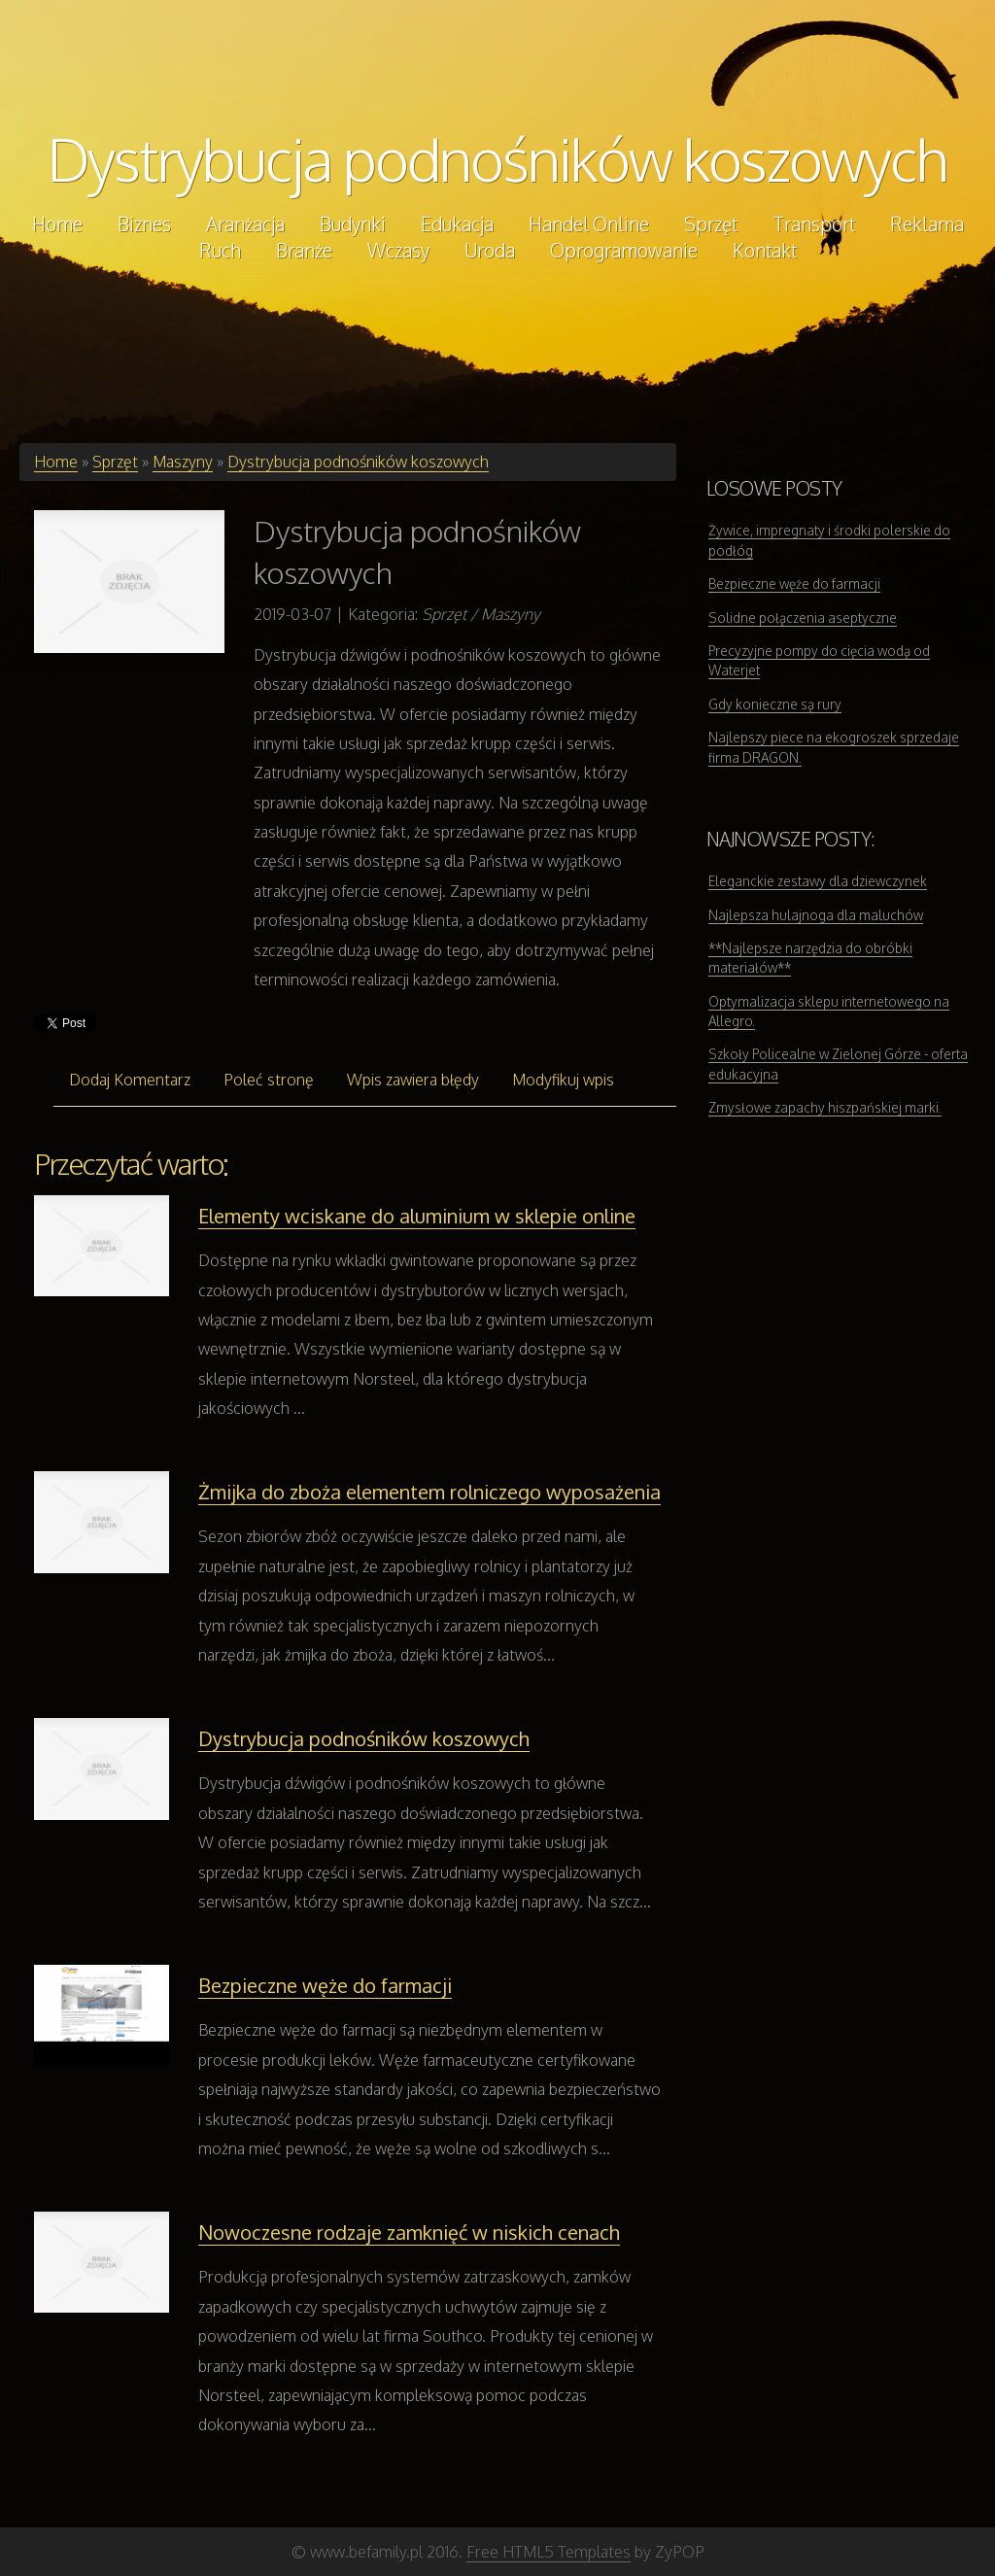  I want to click on Home, so click(56, 461).